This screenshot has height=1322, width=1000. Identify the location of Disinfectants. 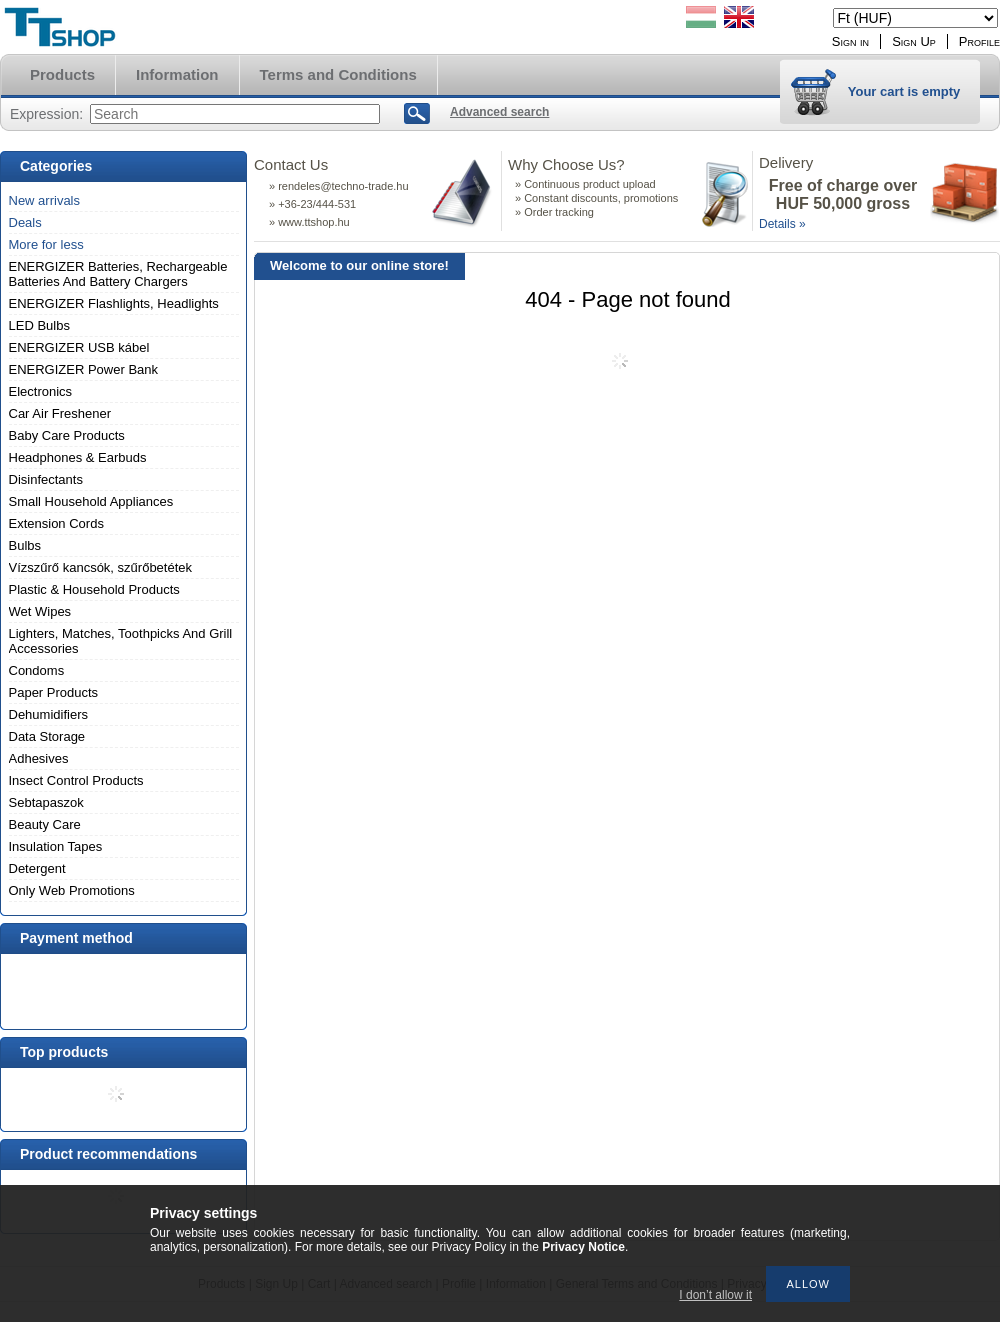
(46, 479).